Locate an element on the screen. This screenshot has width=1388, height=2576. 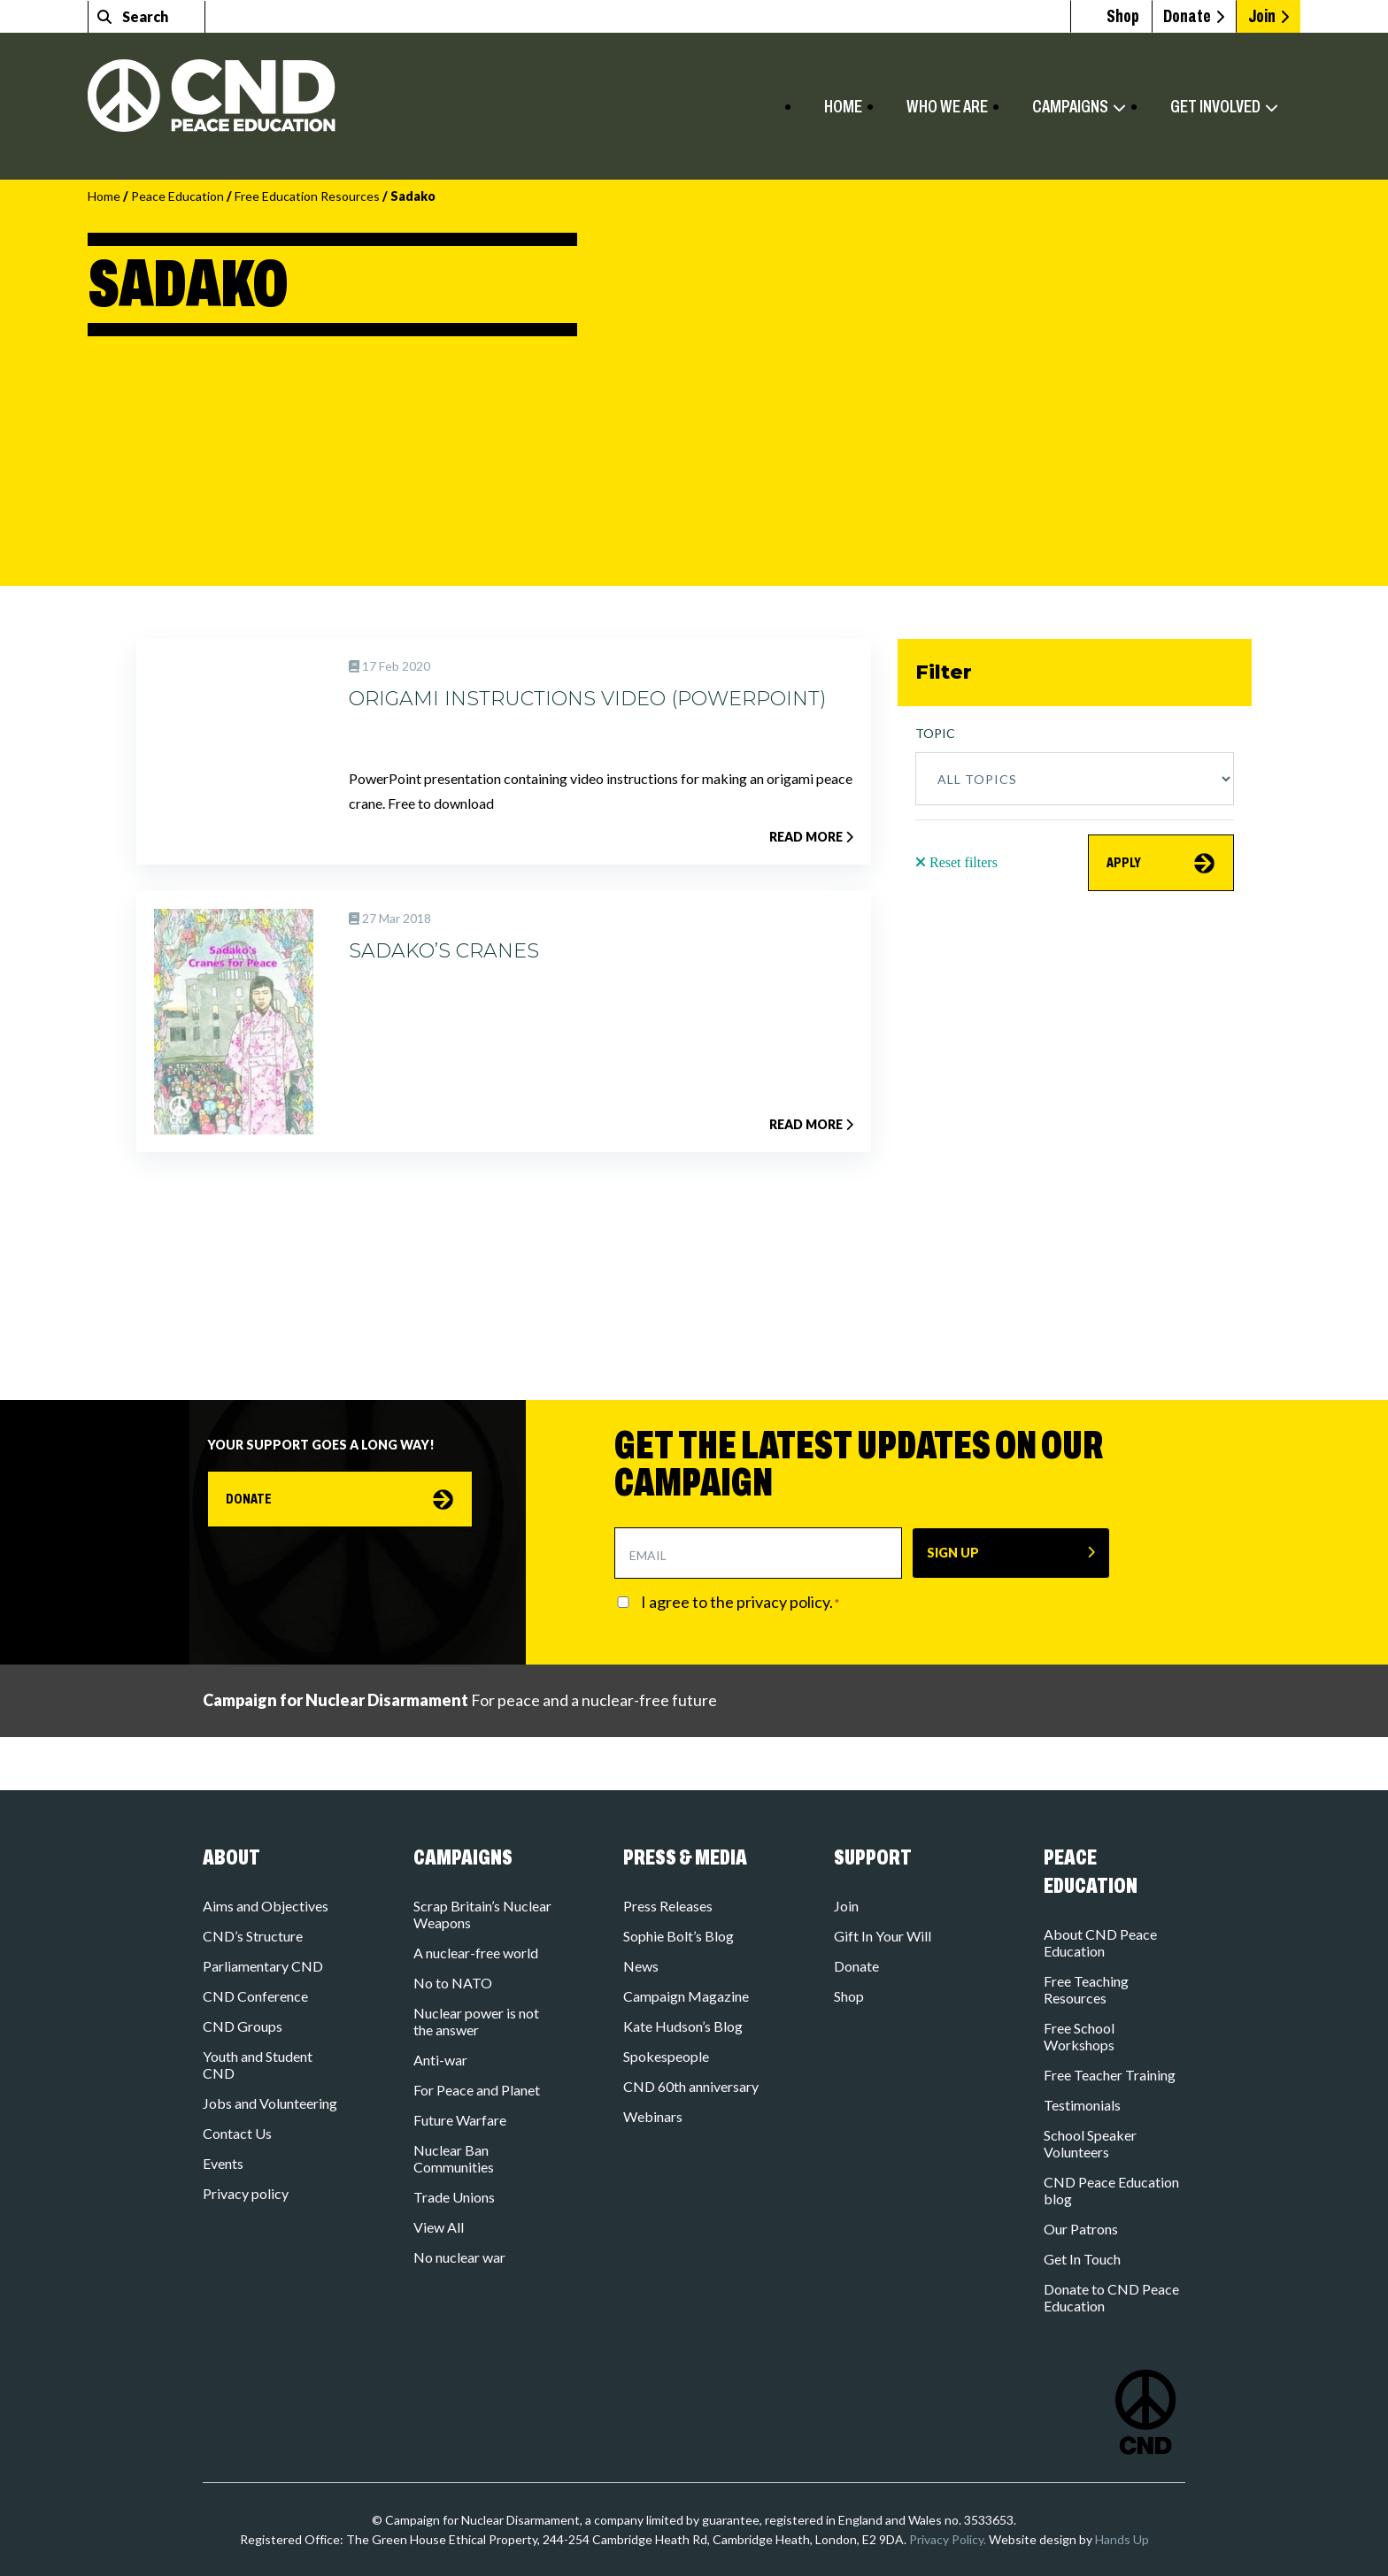
Spokespeople is located at coordinates (666, 2056).